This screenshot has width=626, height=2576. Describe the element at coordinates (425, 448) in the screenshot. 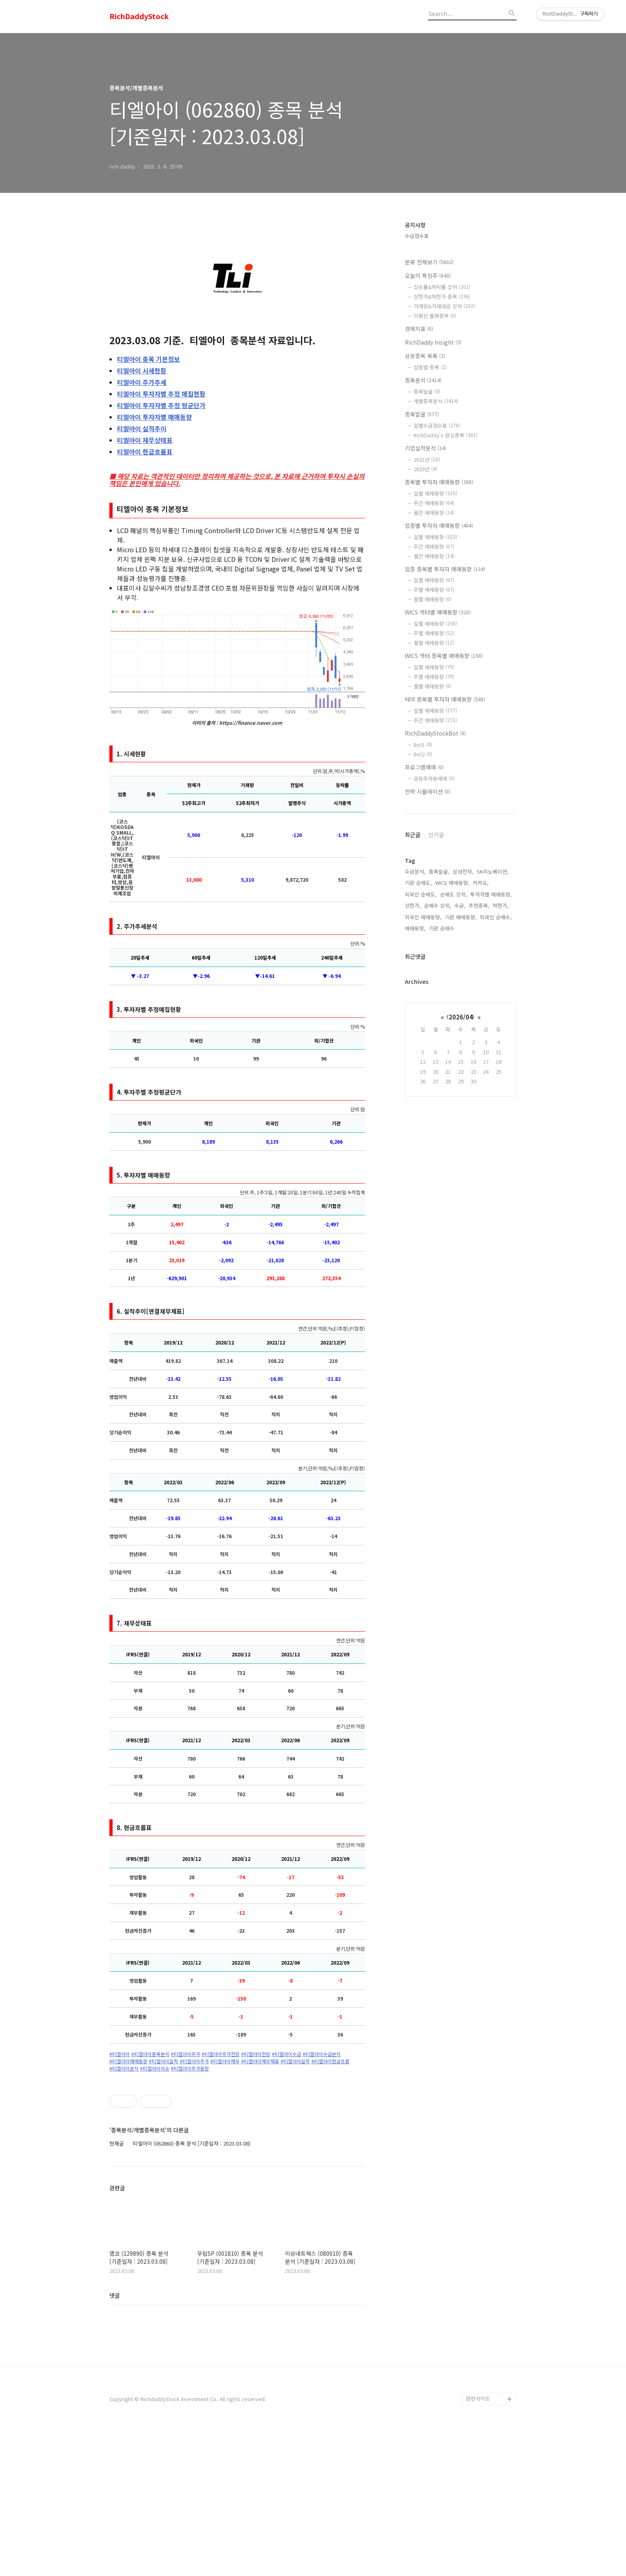

I see `기업실적분석` at that location.